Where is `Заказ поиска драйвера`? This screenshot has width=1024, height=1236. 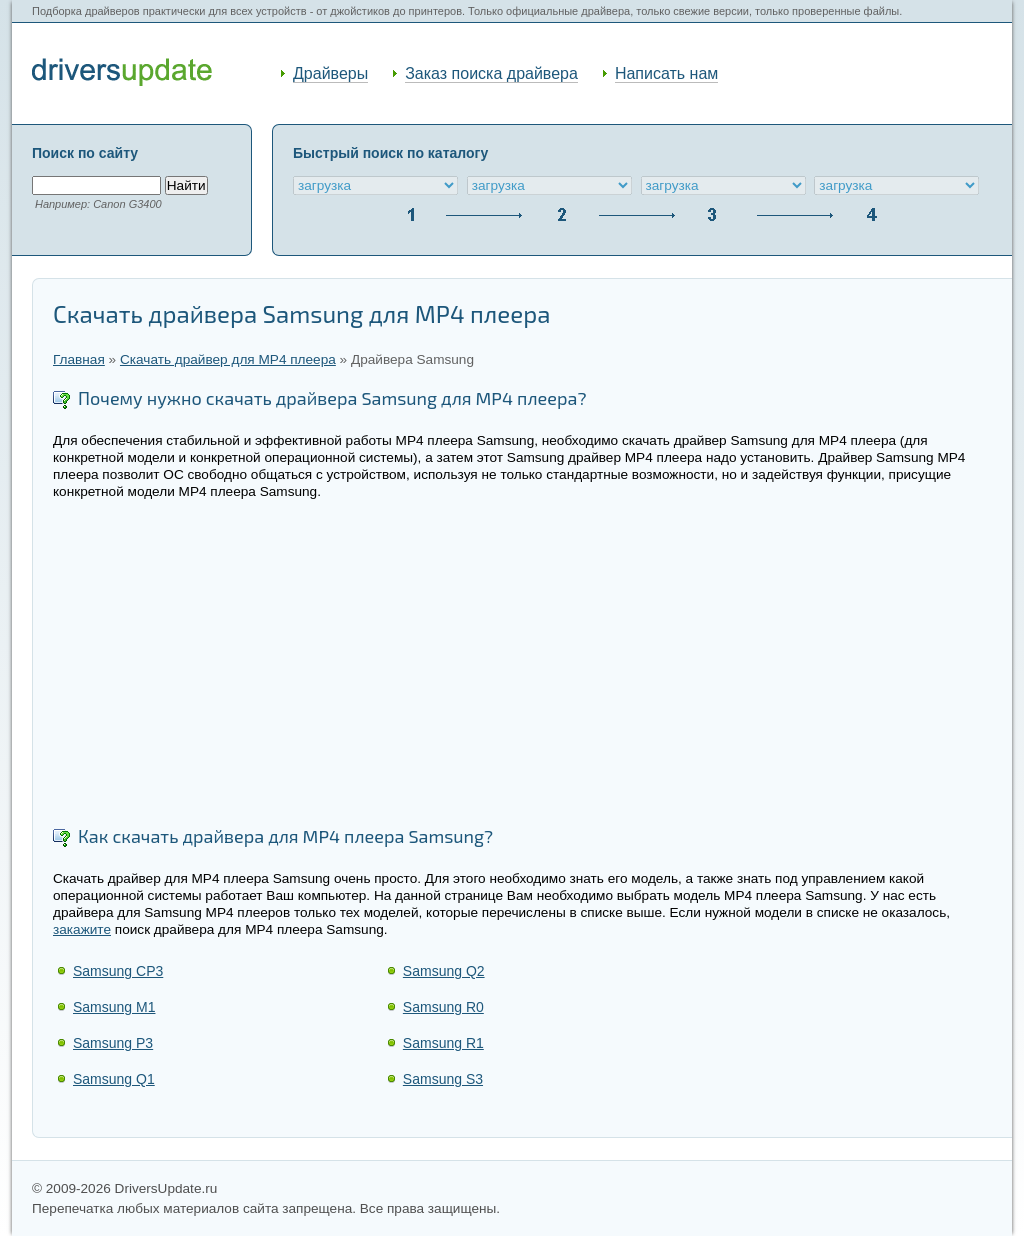
Заказ поиска драйвера is located at coordinates (491, 73).